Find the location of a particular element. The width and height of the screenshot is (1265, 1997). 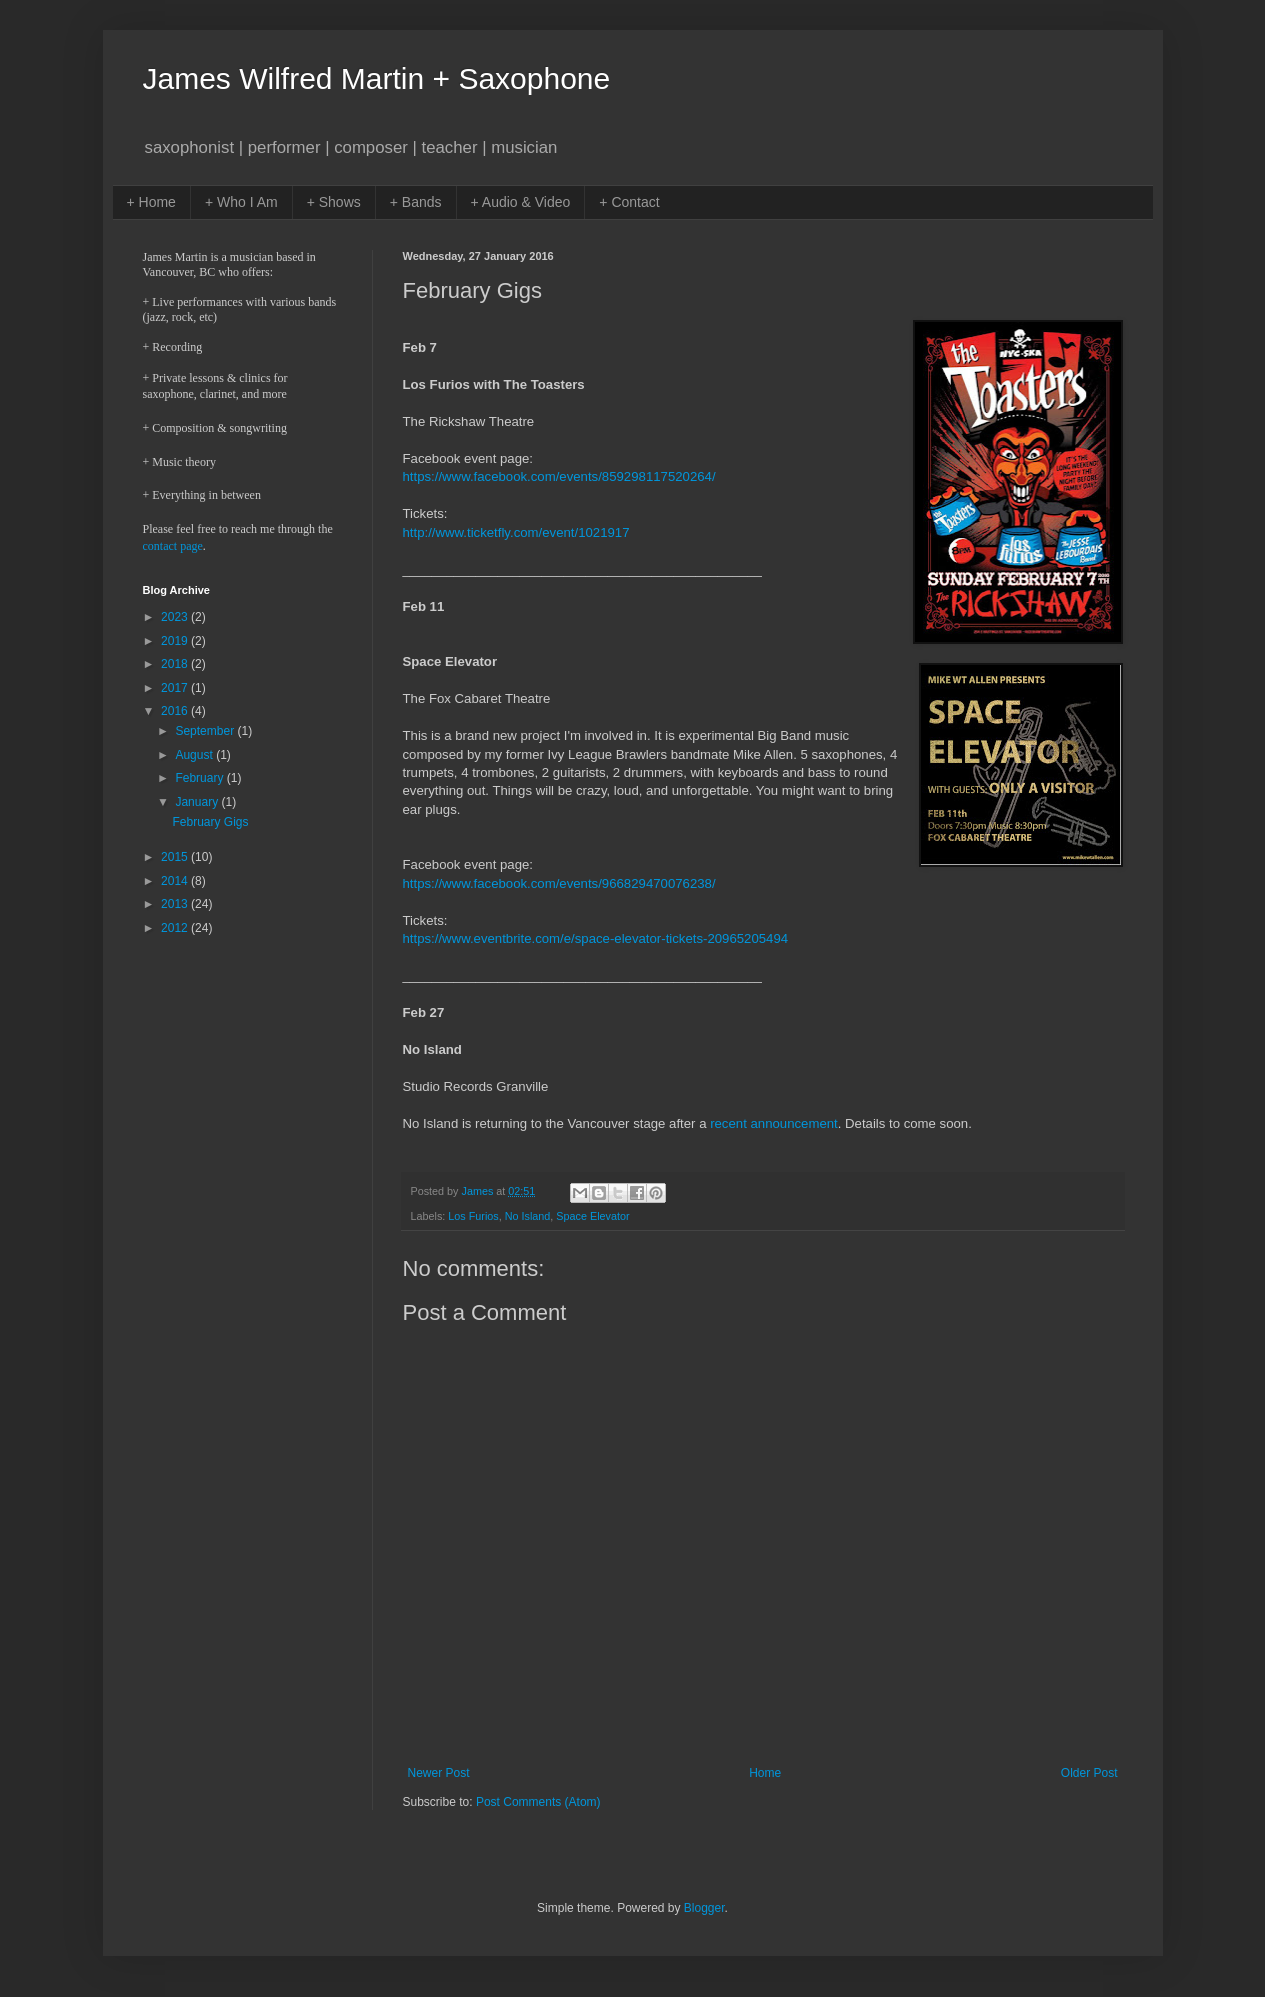

Home is located at coordinates (765, 1773).